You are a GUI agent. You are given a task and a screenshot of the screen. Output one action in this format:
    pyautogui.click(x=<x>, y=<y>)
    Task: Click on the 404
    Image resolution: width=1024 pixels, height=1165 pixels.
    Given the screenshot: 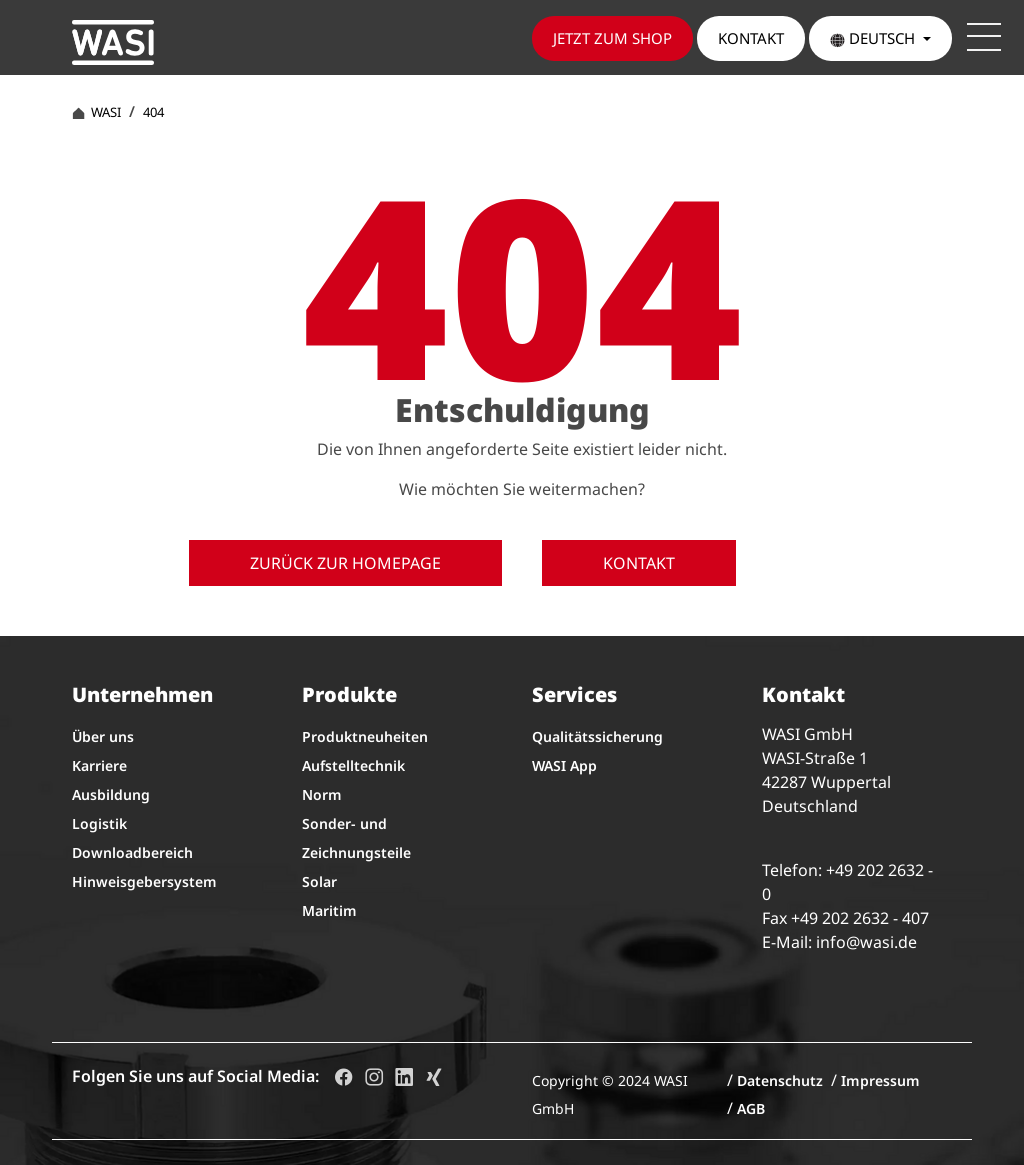 What is the action you would take?
    pyautogui.click(x=153, y=112)
    